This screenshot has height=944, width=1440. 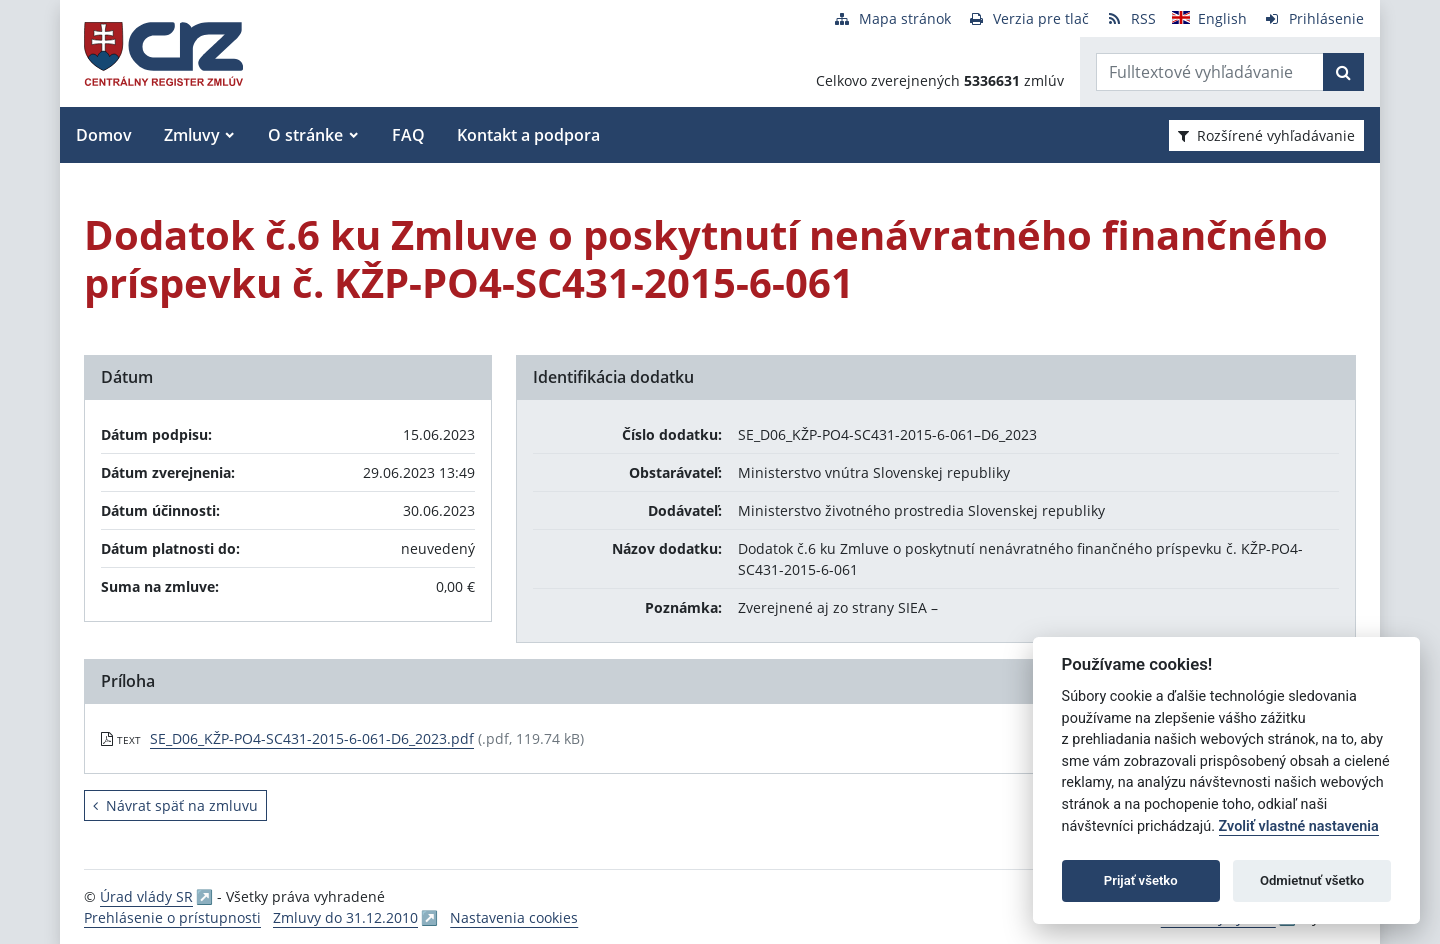 I want to click on Domov, so click(x=104, y=135).